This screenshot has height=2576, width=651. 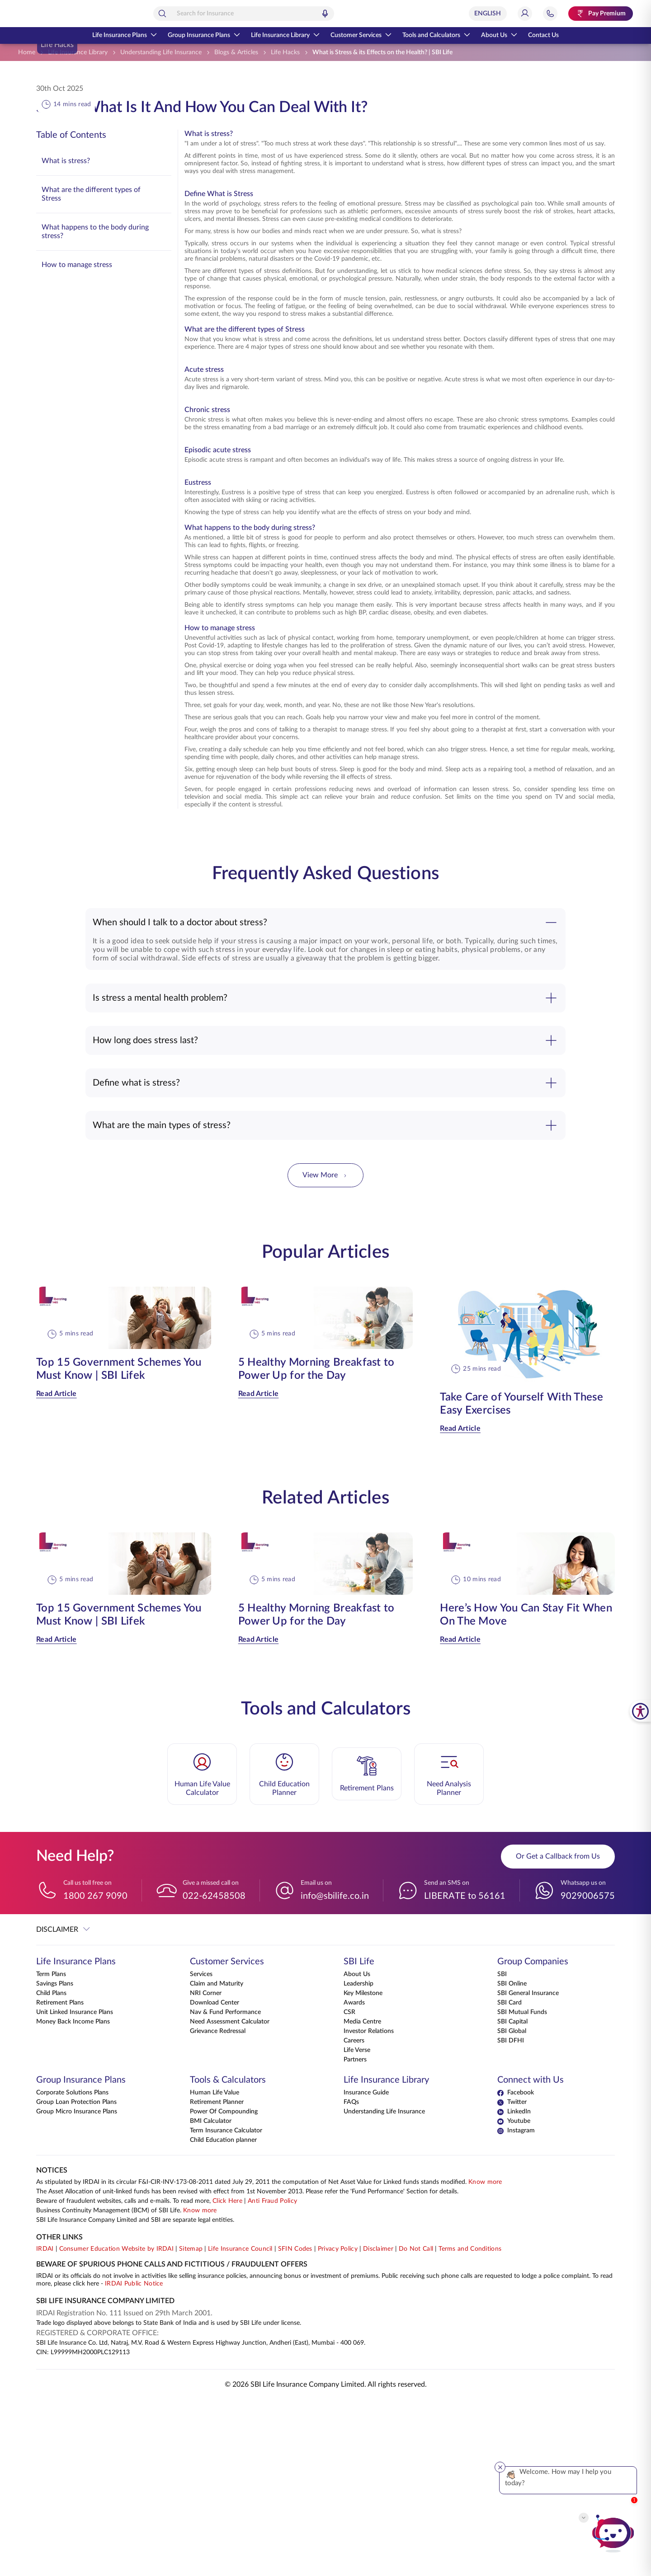 What do you see at coordinates (416, 2425) in the screenshot?
I see `Do Not Call [View Do Not Call policy]` at bounding box center [416, 2425].